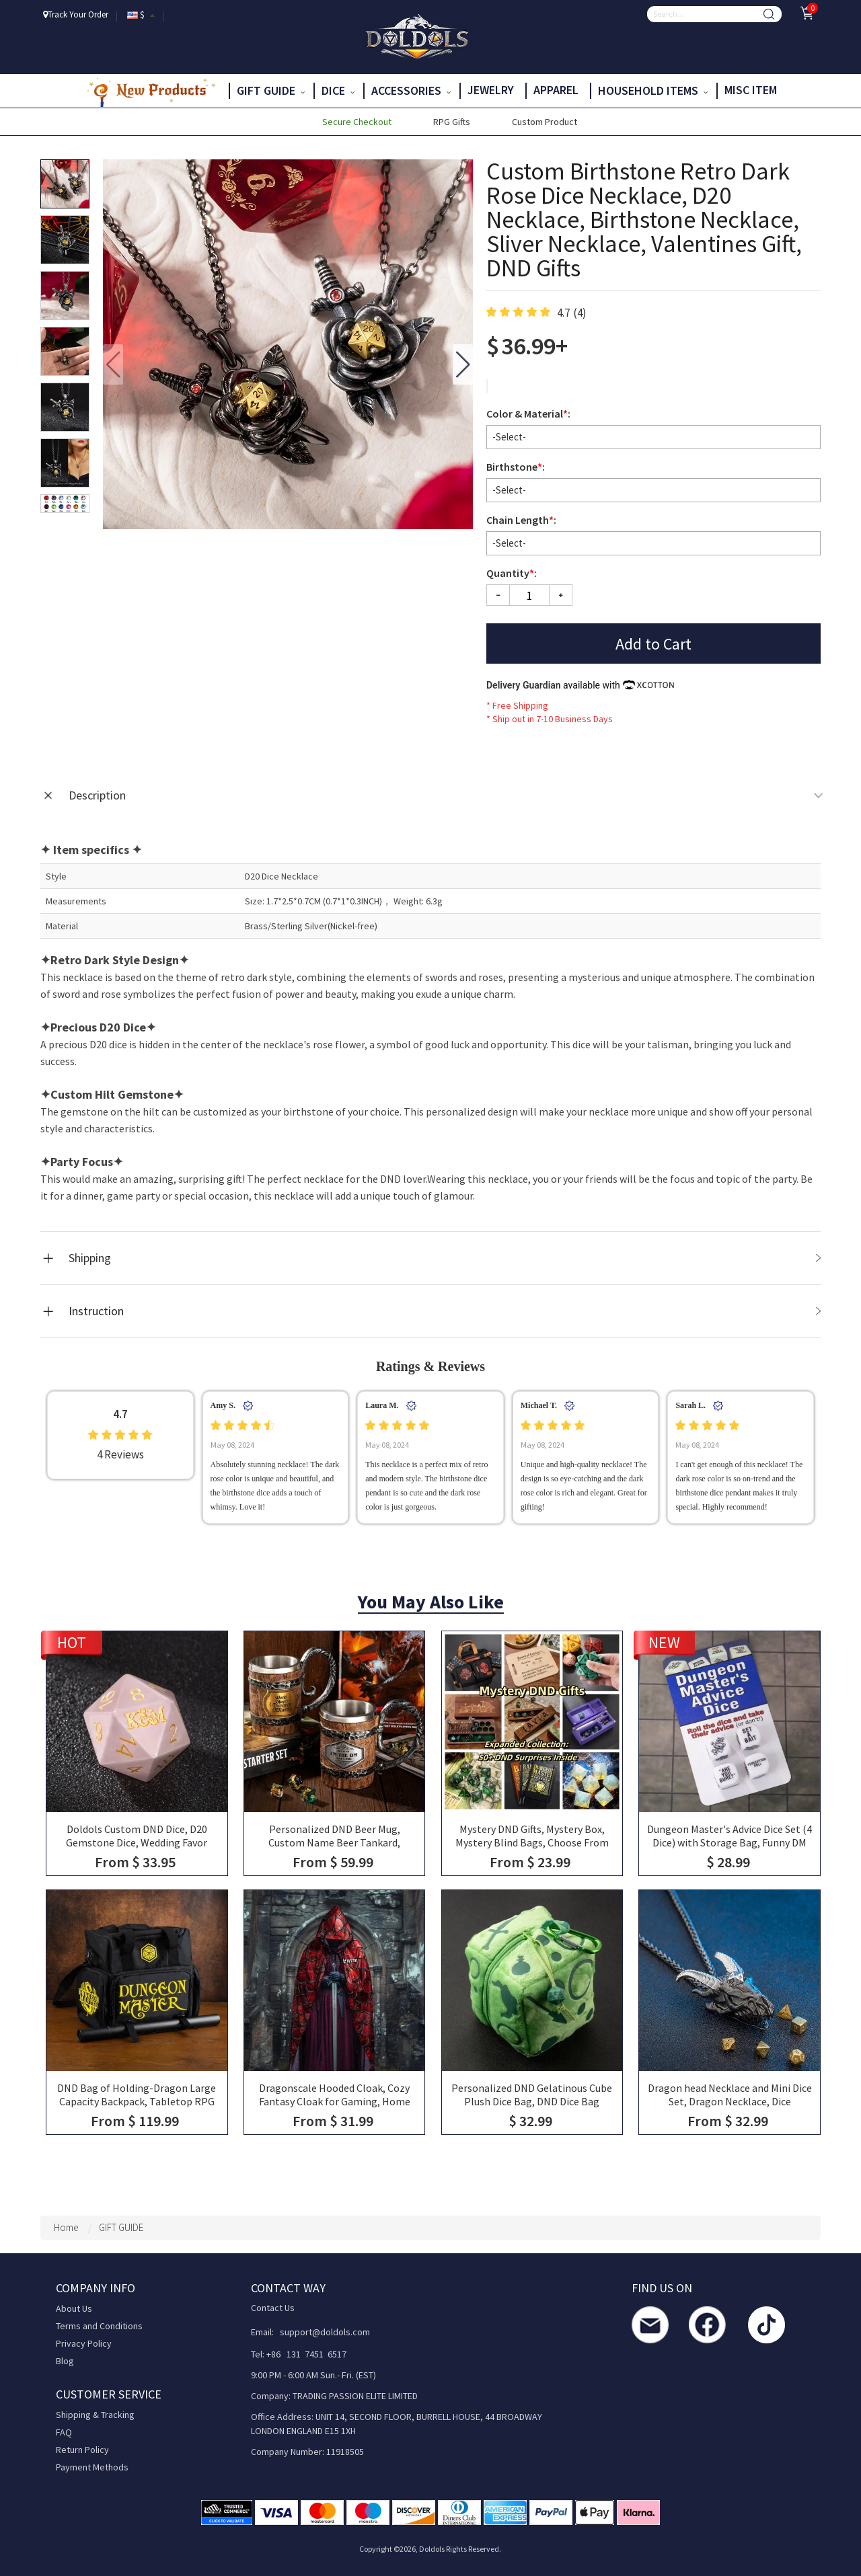 The image size is (861, 2576). Describe the element at coordinates (766, 2324) in the screenshot. I see `[TikTok]` at that location.